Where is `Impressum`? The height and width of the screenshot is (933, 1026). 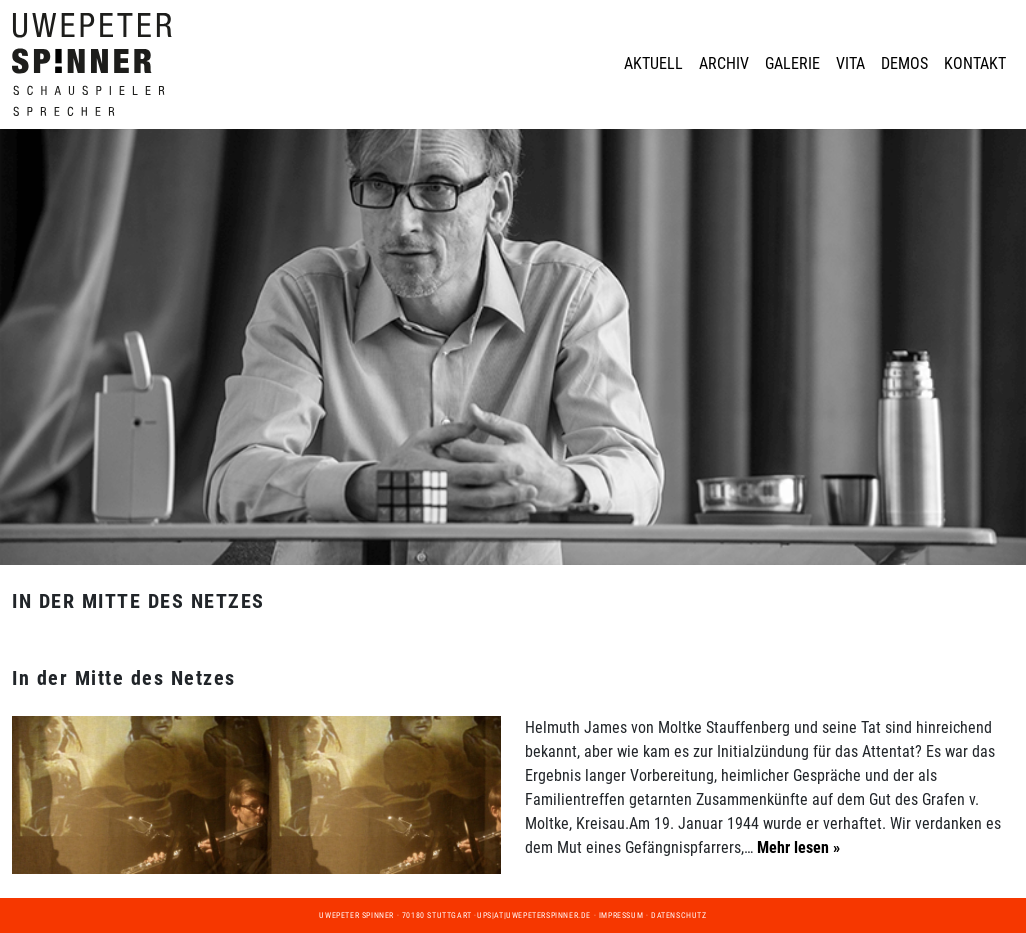
Impressum is located at coordinates (621, 915).